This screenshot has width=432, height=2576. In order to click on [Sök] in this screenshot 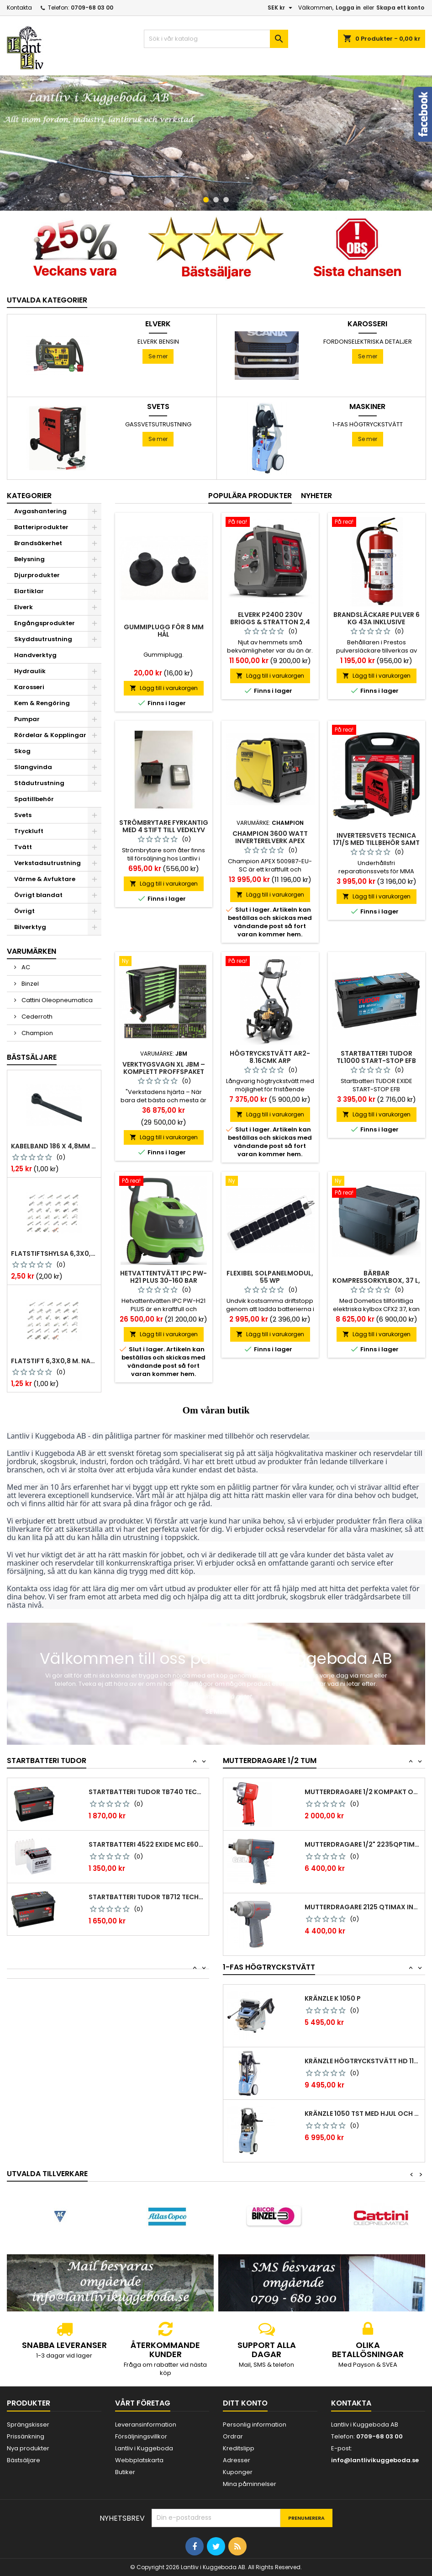, I will do `click(216, 39)`.